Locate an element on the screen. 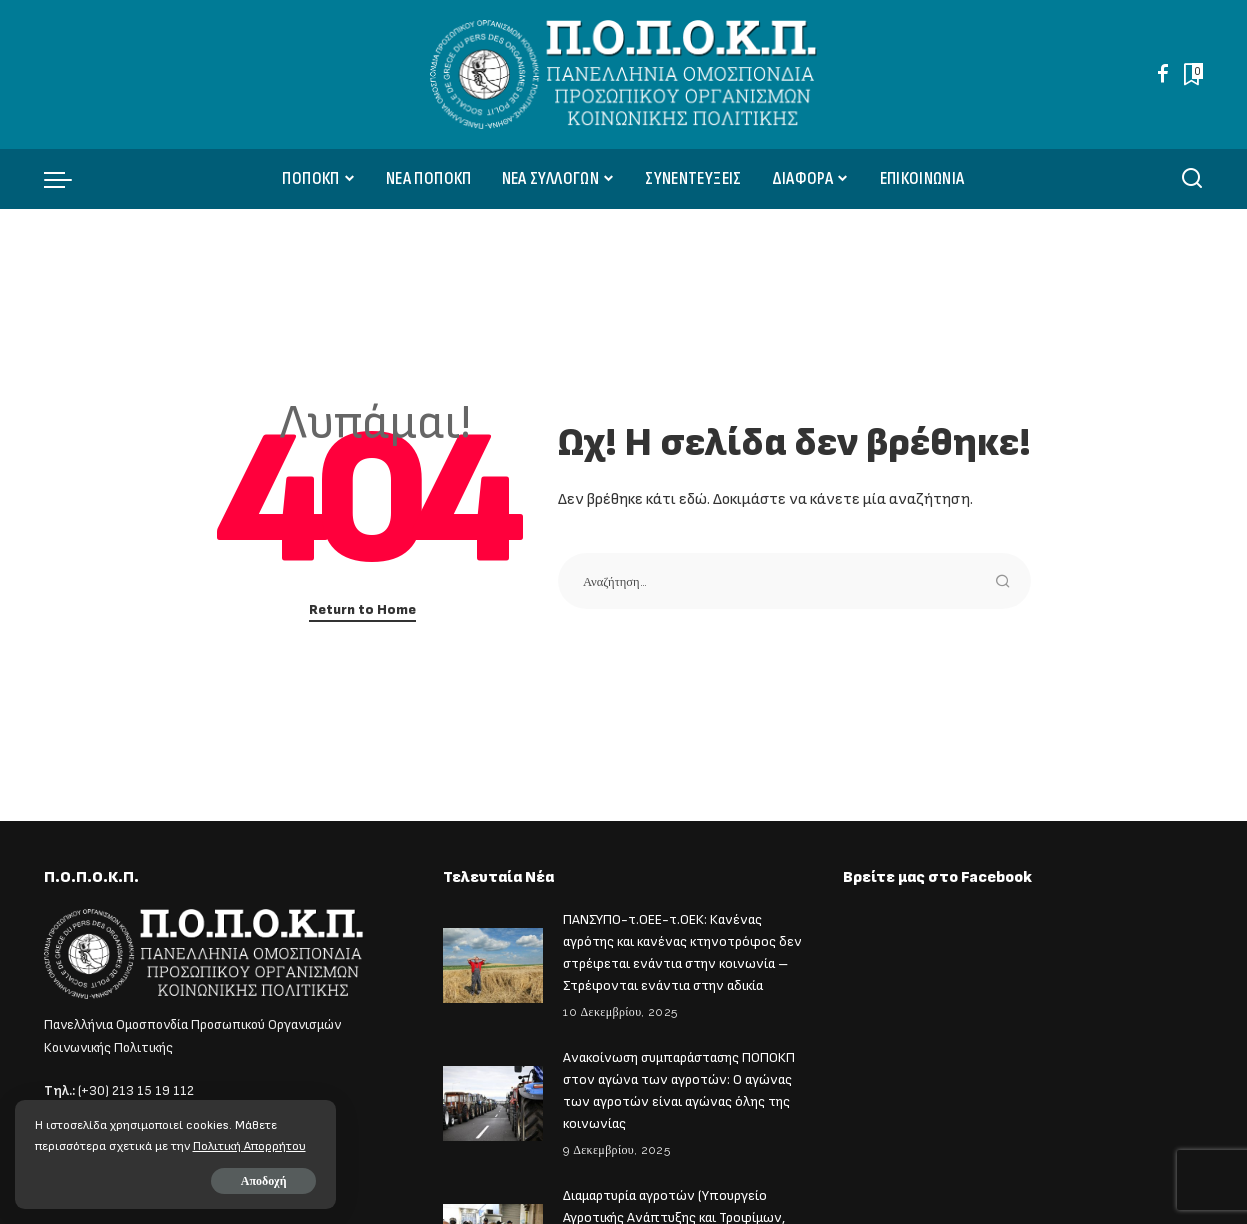 This screenshot has width=1247, height=1224. [menu trigger] is located at coordinates (68, 179).